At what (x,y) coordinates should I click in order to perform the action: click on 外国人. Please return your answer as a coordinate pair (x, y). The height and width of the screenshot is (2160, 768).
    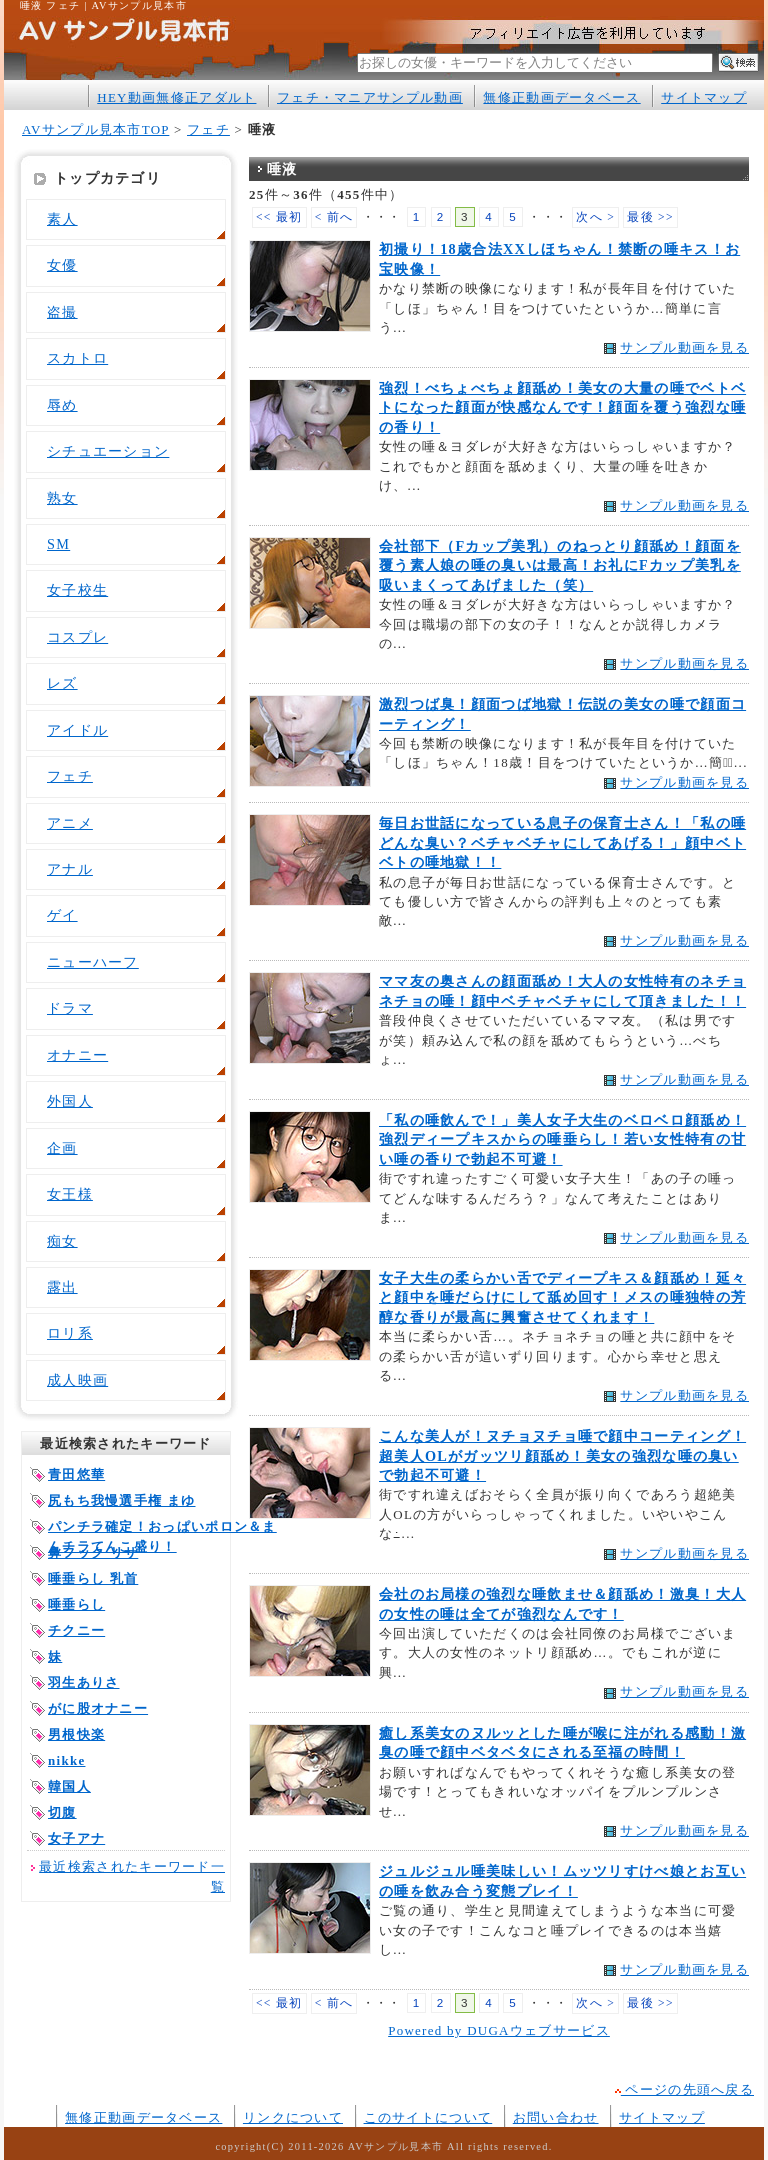
    Looking at the image, I should click on (70, 1101).